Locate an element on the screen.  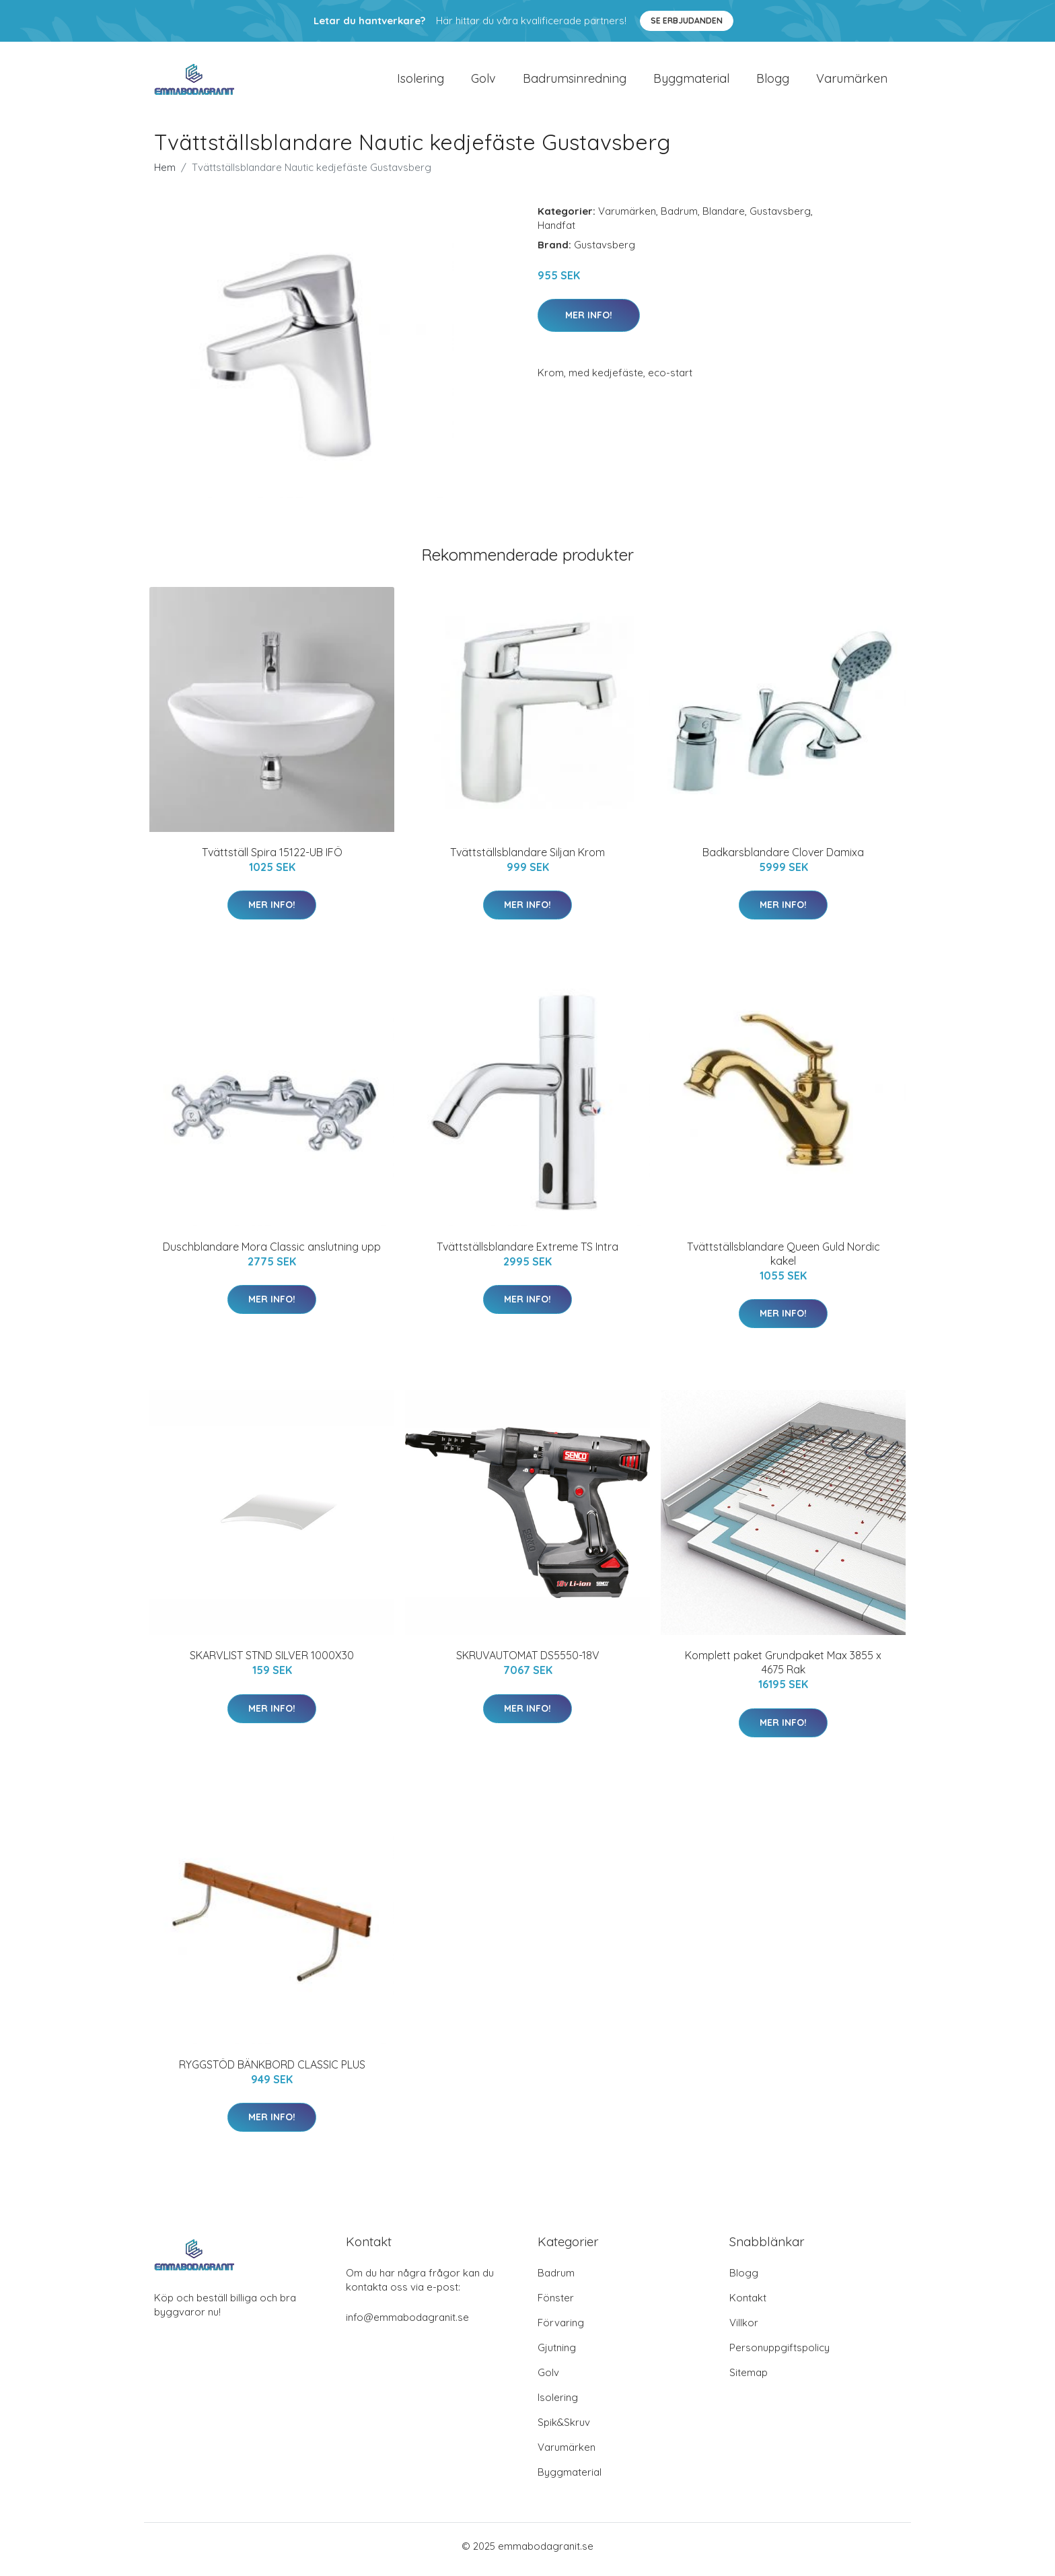
Badrumsinredning is located at coordinates (574, 82).